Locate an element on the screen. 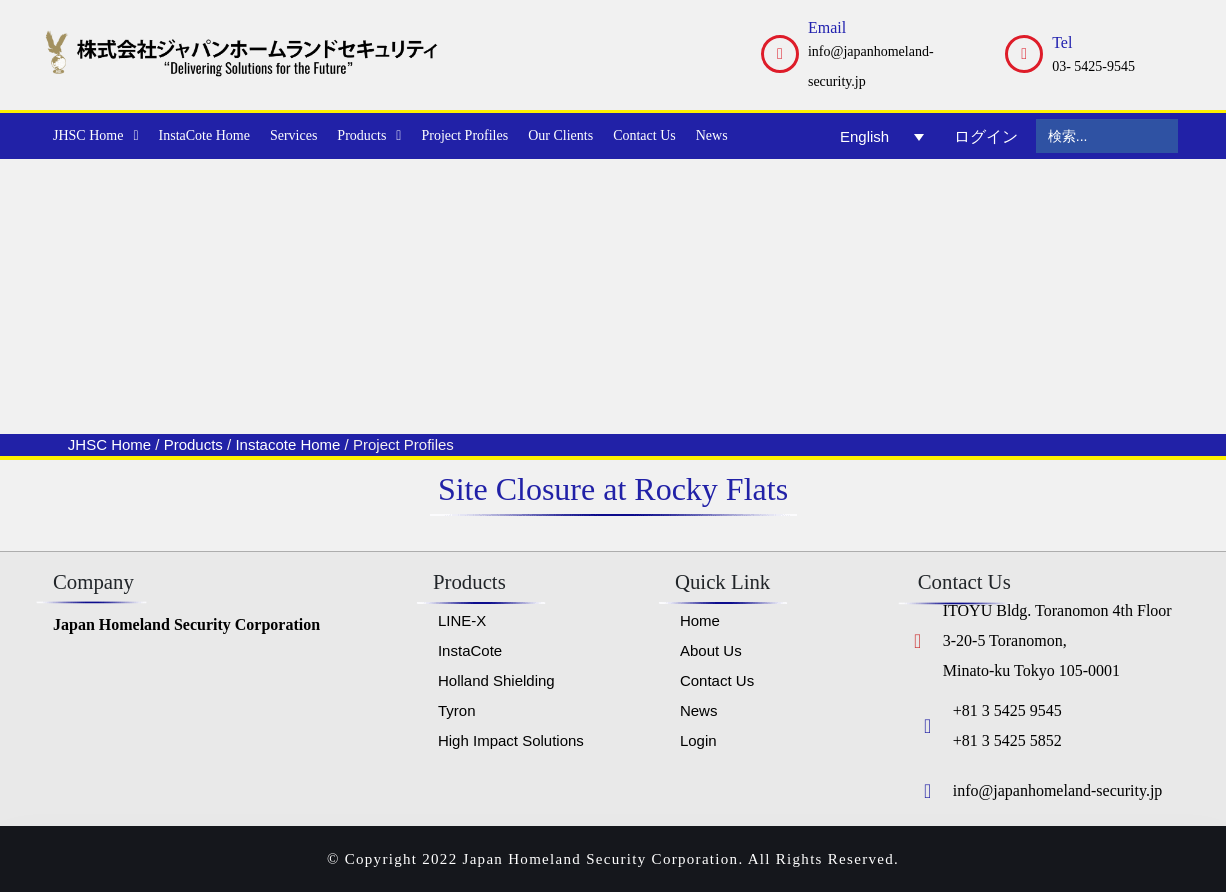  [Language switcher, press tab to navigate to other languages] is located at coordinates (882, 136).